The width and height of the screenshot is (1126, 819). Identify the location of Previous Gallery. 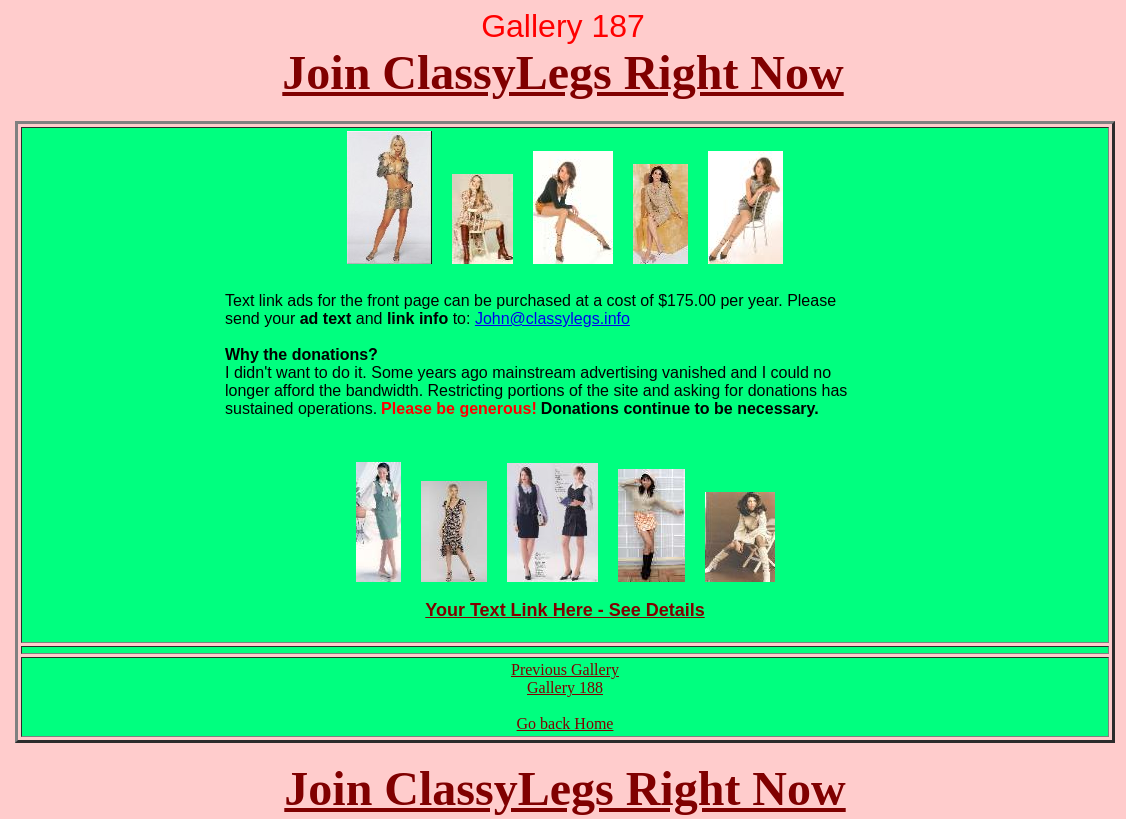
(565, 669).